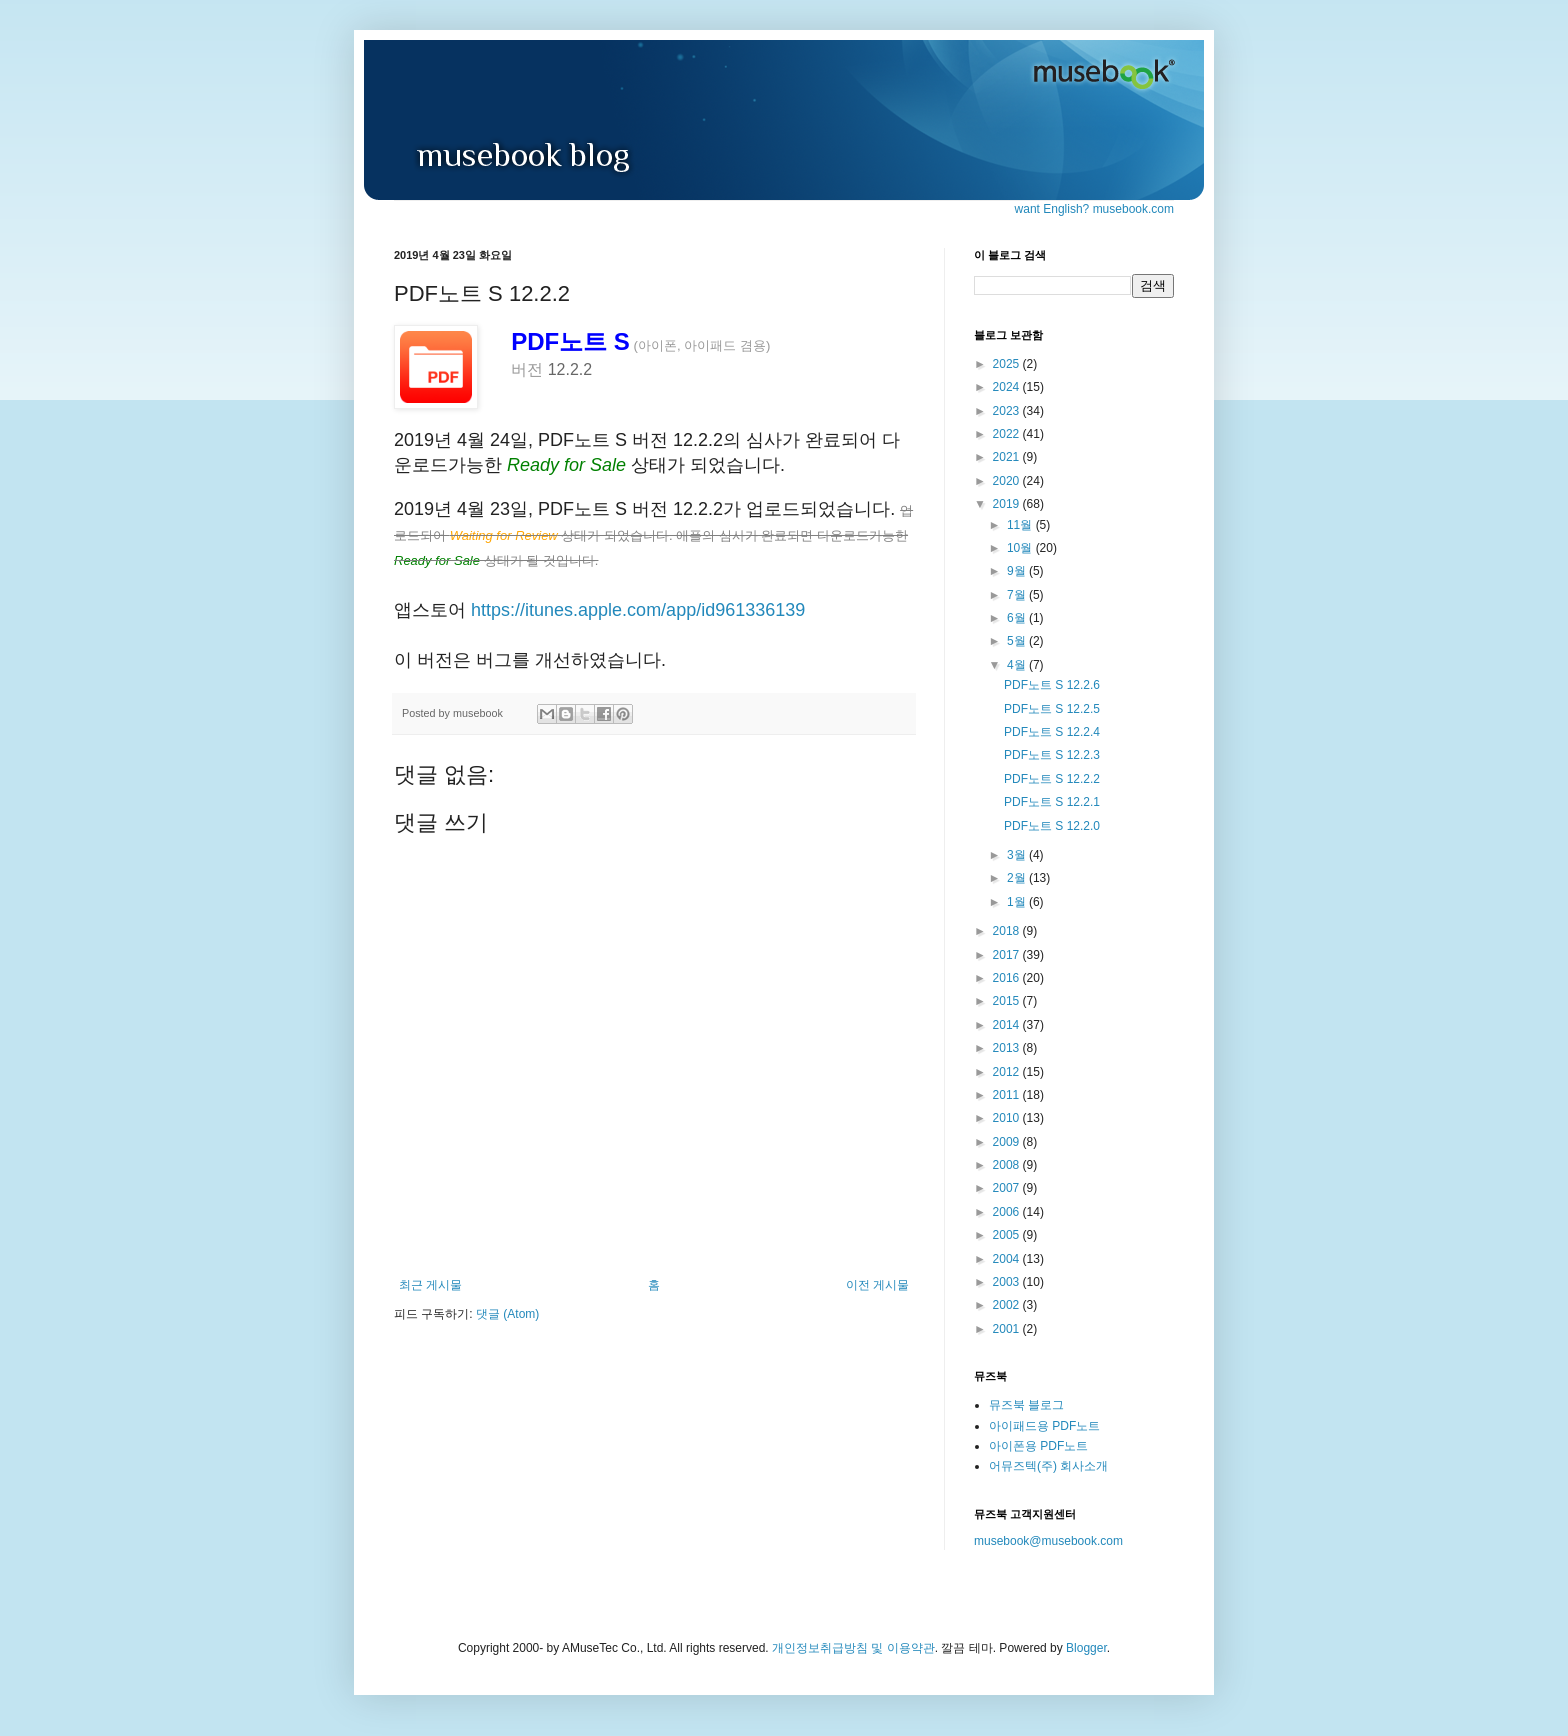 Image resolution: width=1568 pixels, height=1736 pixels. Describe the element at coordinates (1008, 1329) in the screenshot. I see `2001` at that location.